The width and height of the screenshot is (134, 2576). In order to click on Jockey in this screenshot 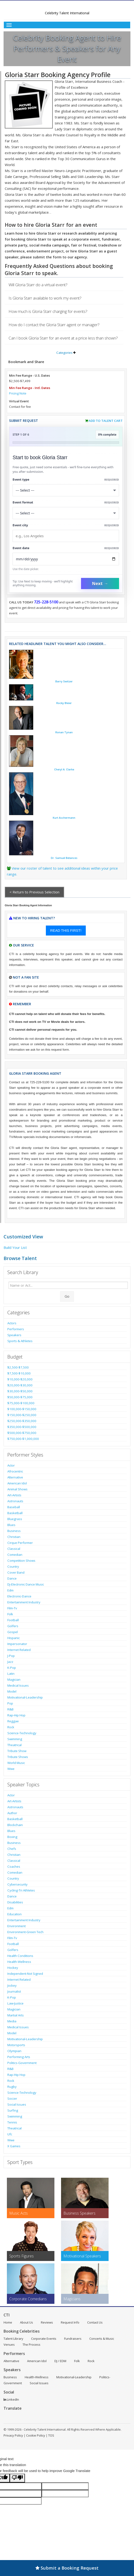, I will do `click(12, 1985)`.